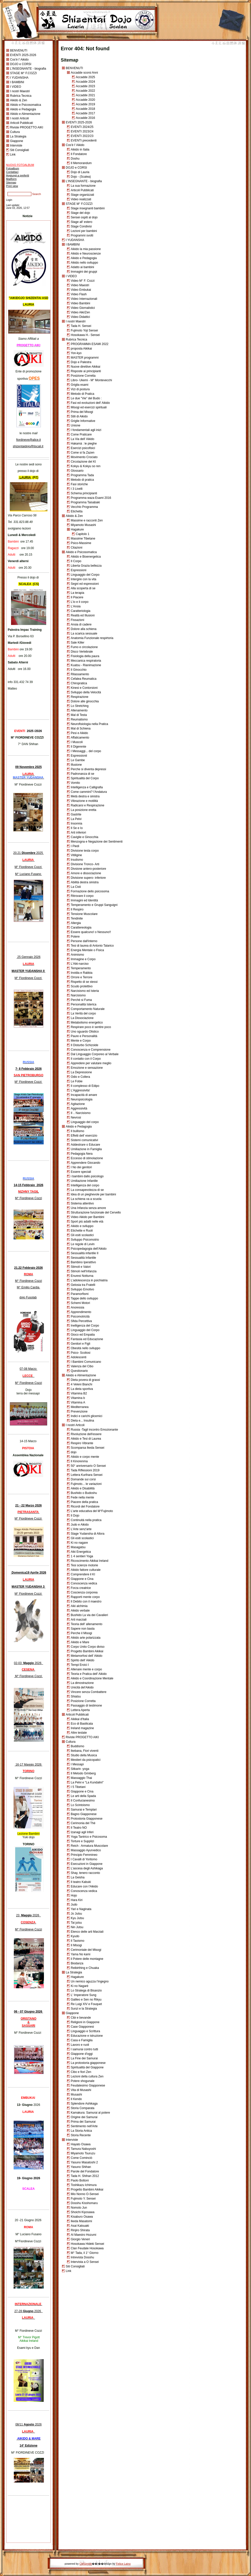 Image resolution: width=251 pixels, height=2576 pixels. Describe the element at coordinates (79, 1732) in the screenshot. I see `Altre testate` at that location.